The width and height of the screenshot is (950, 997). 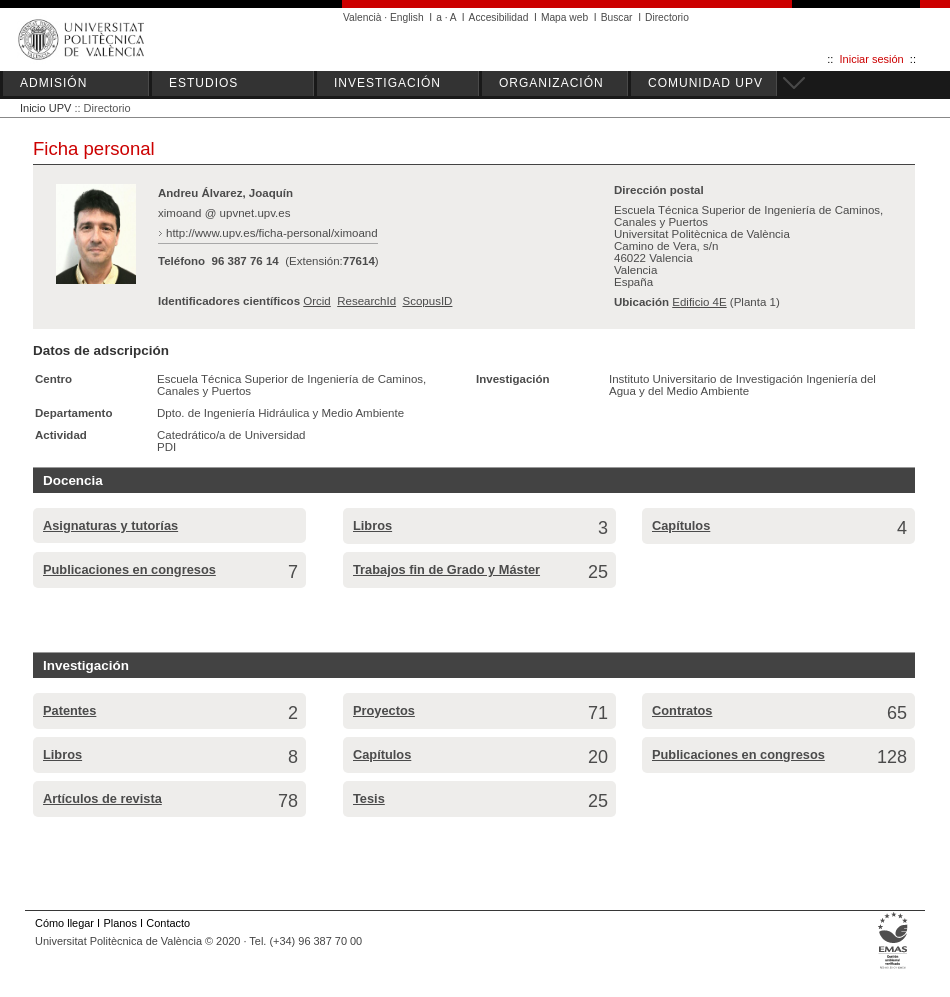 What do you see at coordinates (64, 923) in the screenshot?
I see `Cómo llegar` at bounding box center [64, 923].